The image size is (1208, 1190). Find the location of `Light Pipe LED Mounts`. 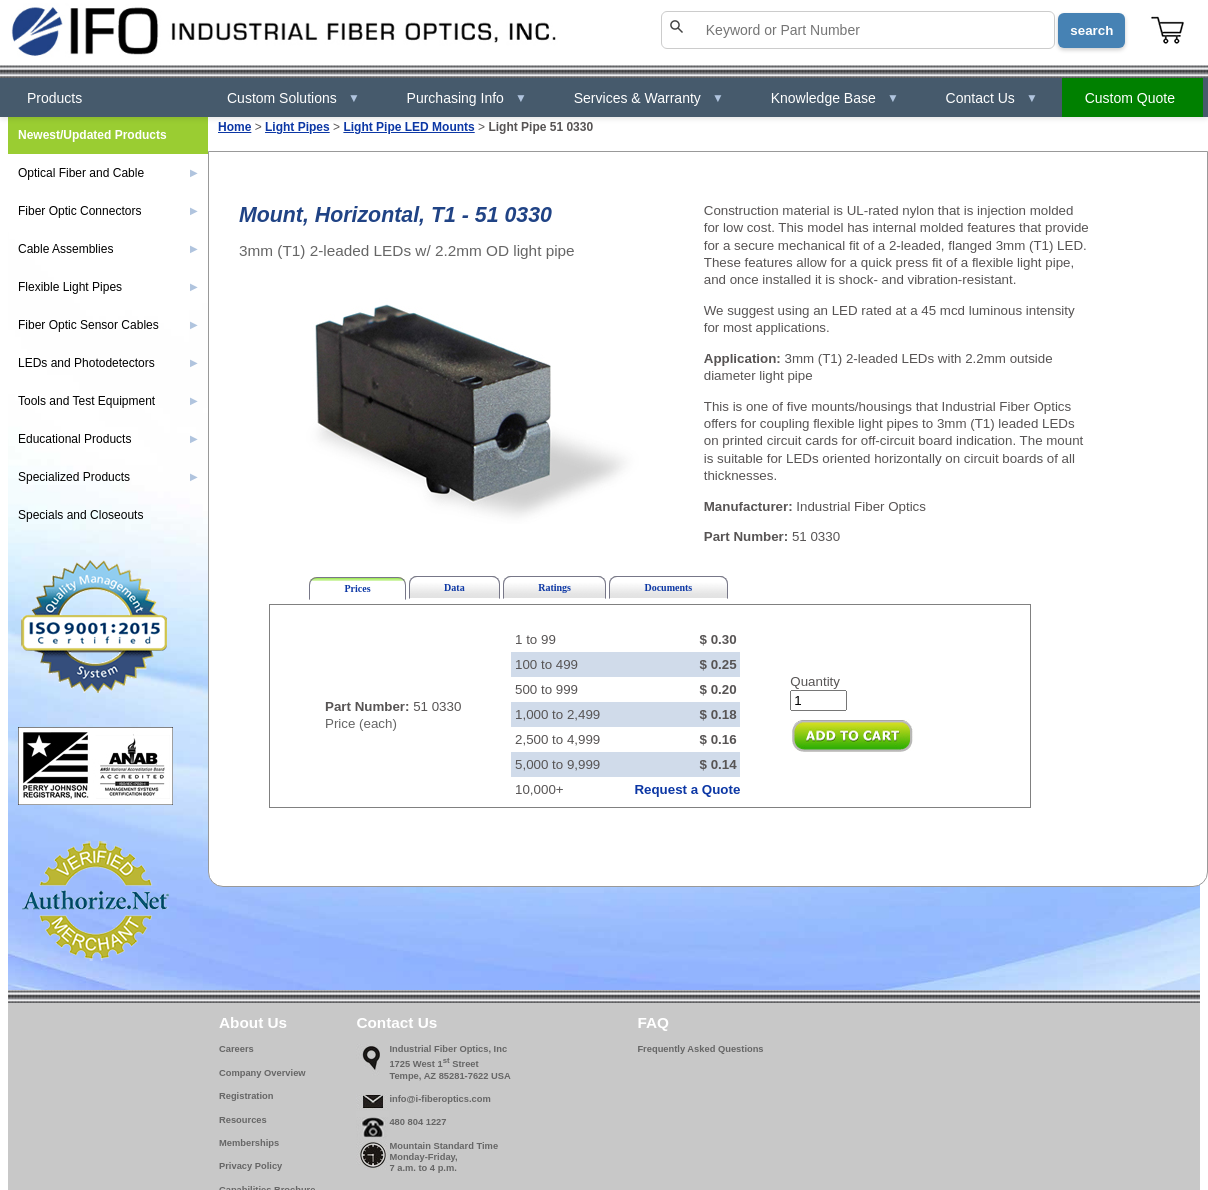

Light Pipe LED Mounts is located at coordinates (408, 127).